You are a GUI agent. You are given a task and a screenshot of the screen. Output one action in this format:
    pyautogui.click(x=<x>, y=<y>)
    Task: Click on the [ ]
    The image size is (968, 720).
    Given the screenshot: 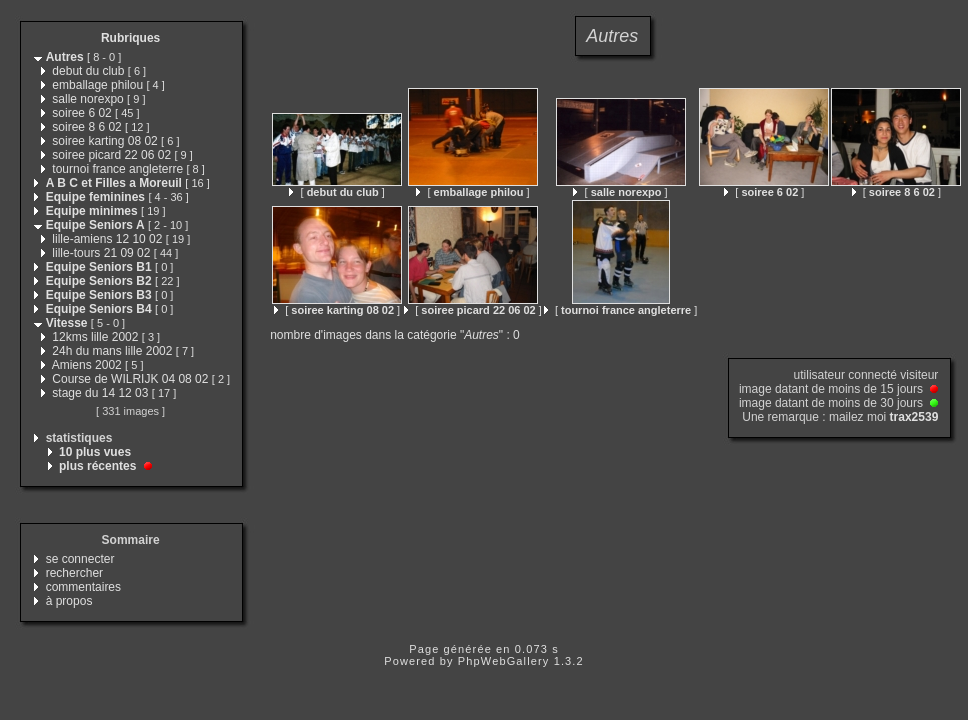 What is the action you would take?
    pyautogui.click(x=336, y=192)
    